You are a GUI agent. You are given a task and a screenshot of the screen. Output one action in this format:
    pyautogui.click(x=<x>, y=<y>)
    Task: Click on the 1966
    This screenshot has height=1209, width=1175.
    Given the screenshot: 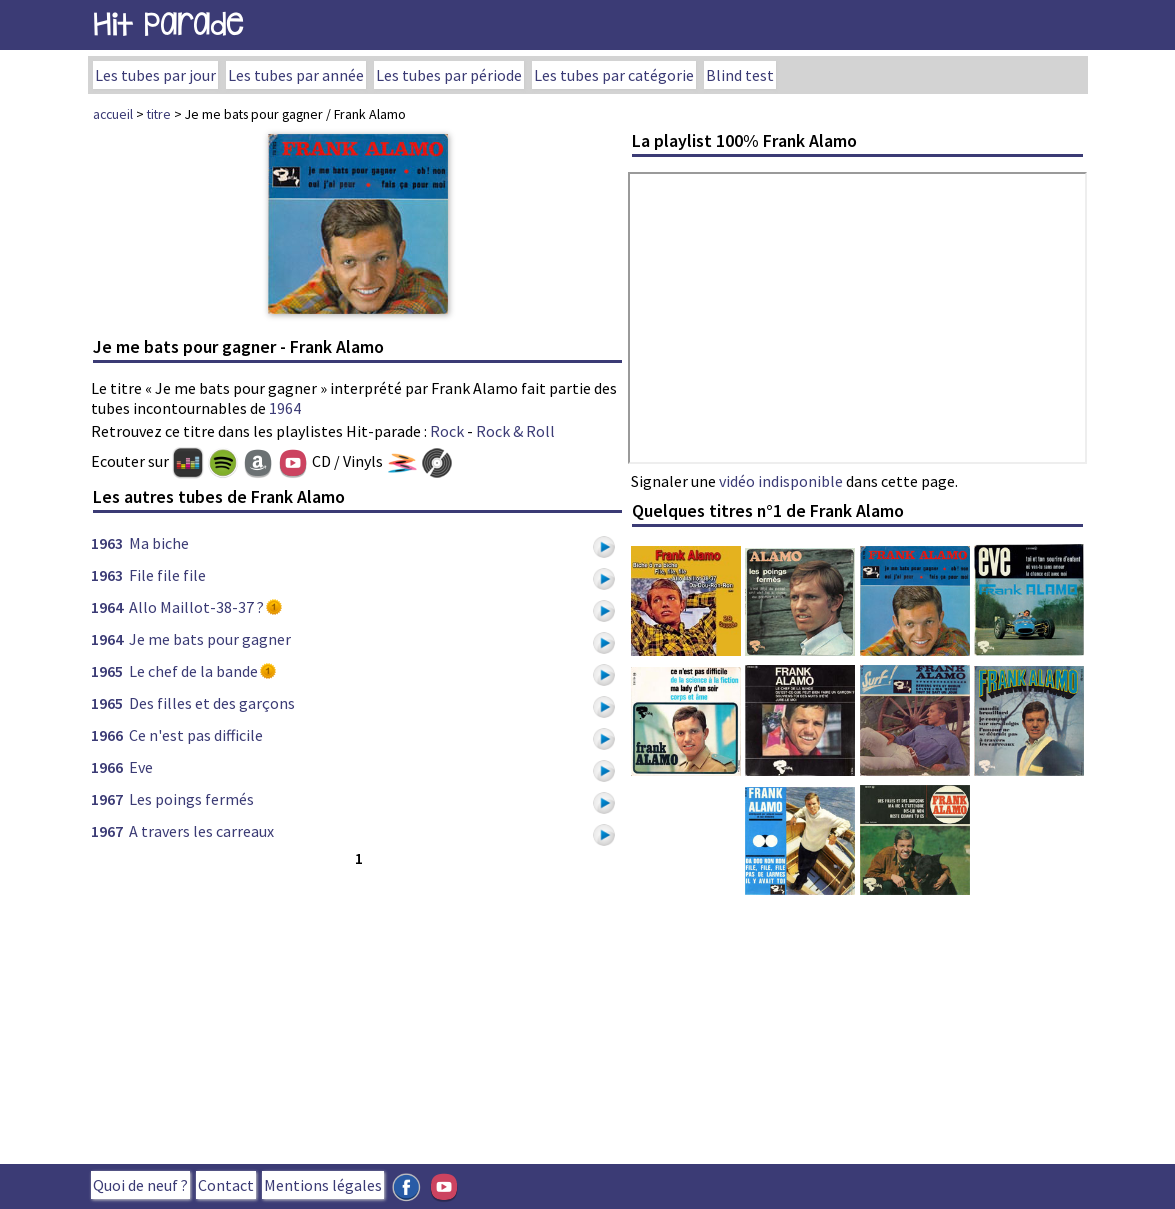 What is the action you would take?
    pyautogui.click(x=107, y=735)
    